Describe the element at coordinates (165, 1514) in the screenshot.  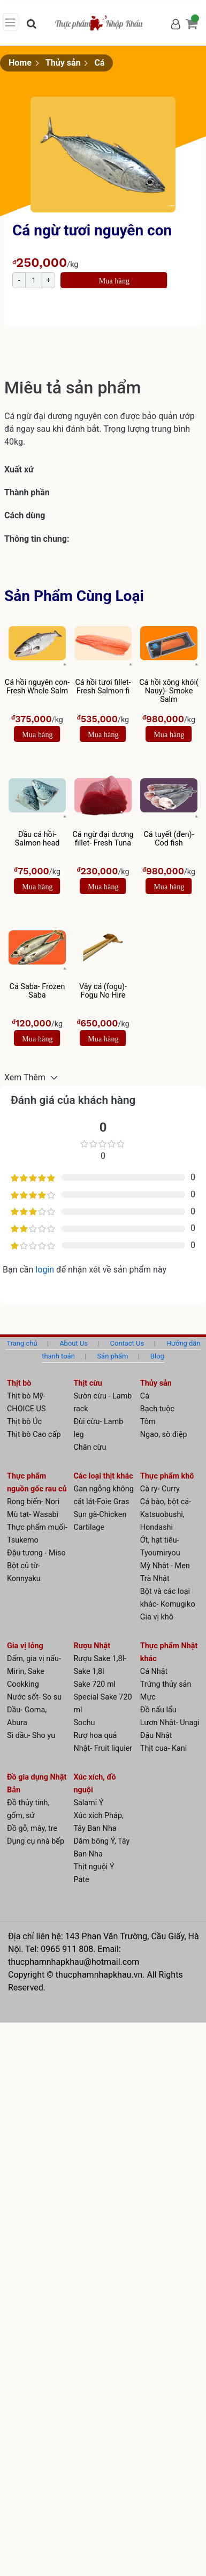
I see `Cá bào, bột cá- Katsuobushi, Hondashi` at that location.